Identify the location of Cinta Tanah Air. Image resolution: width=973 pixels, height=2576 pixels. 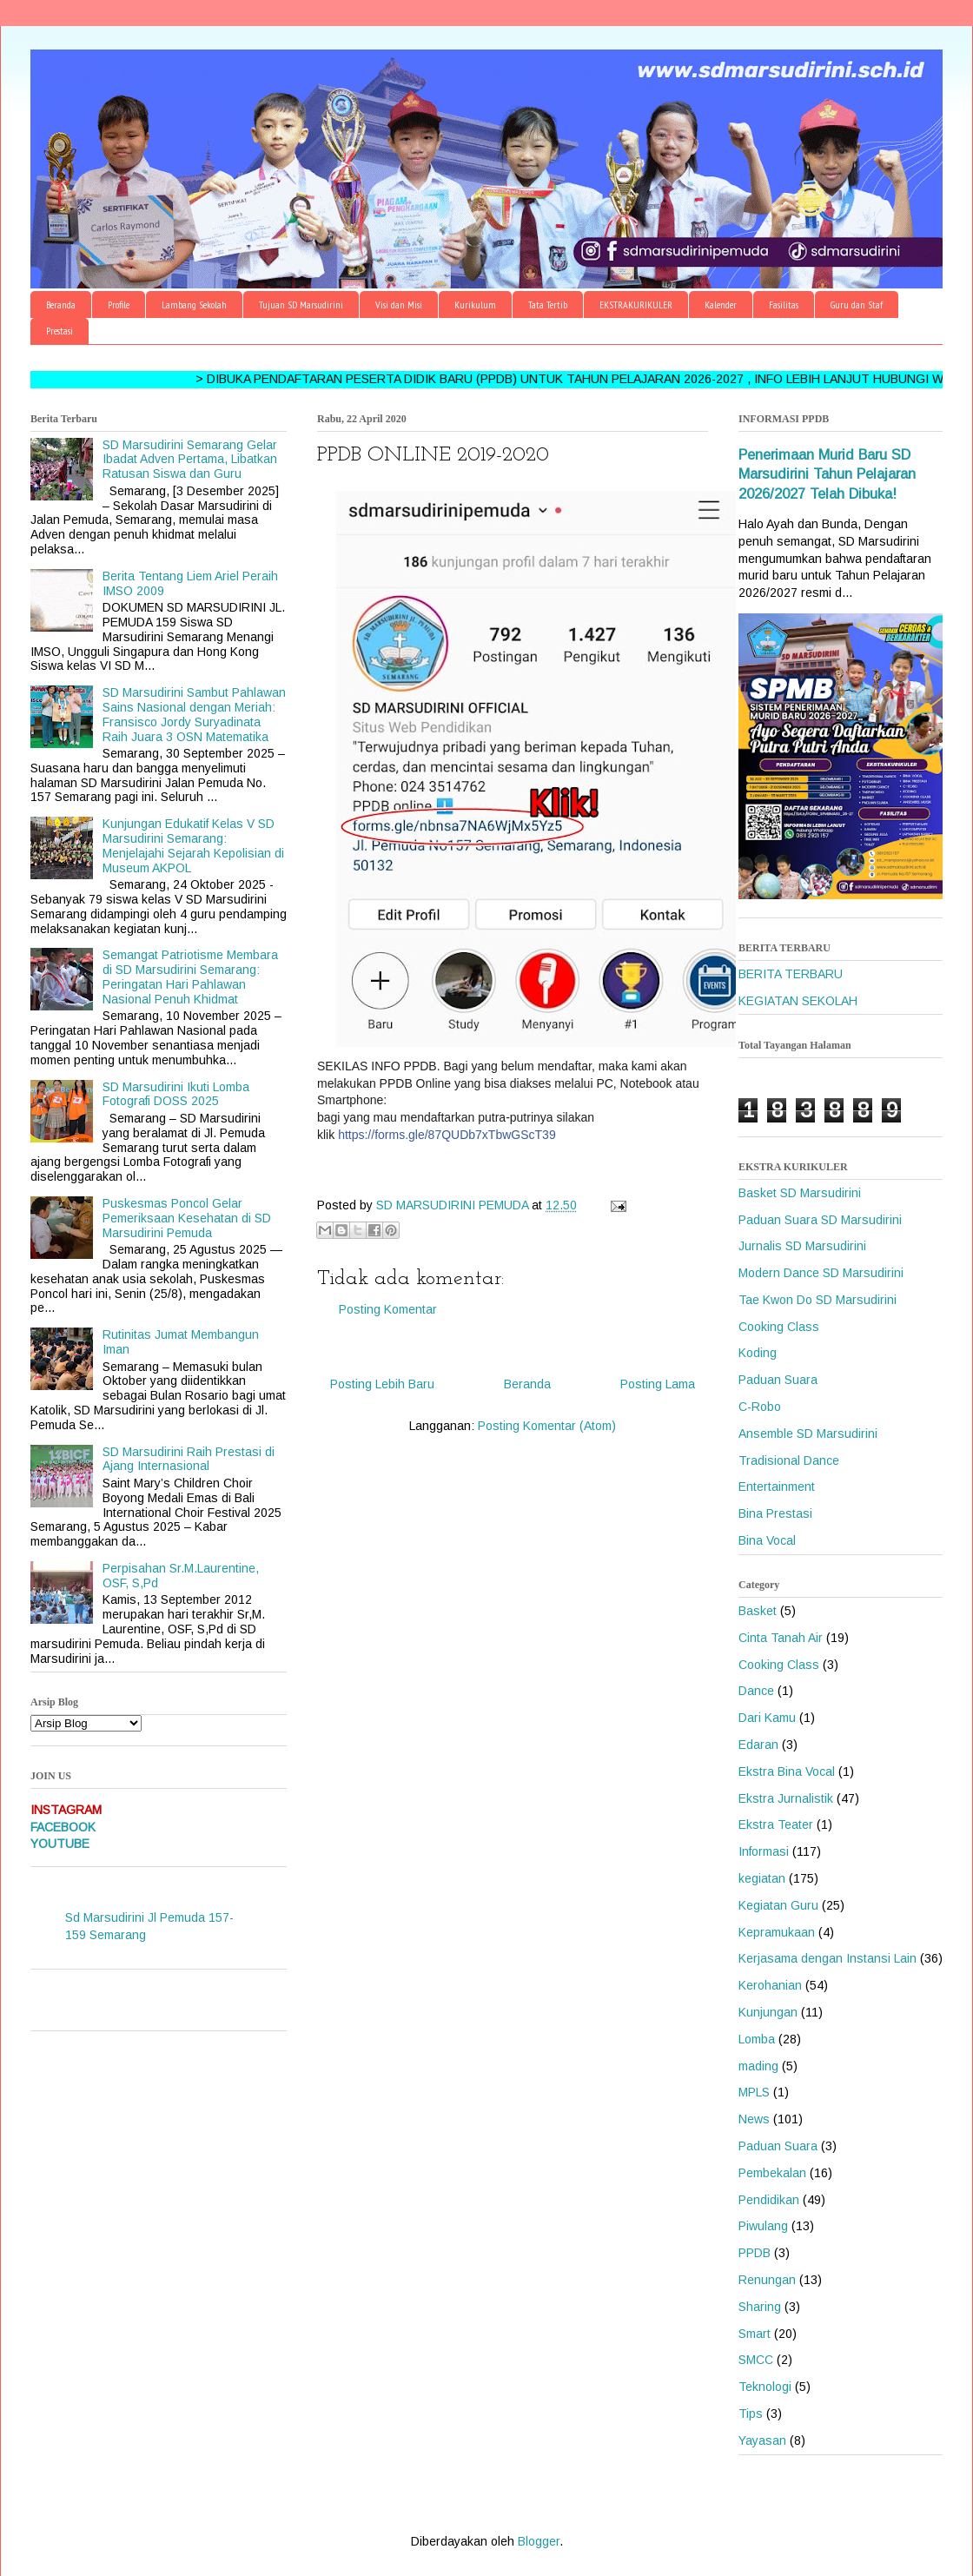
(780, 1638).